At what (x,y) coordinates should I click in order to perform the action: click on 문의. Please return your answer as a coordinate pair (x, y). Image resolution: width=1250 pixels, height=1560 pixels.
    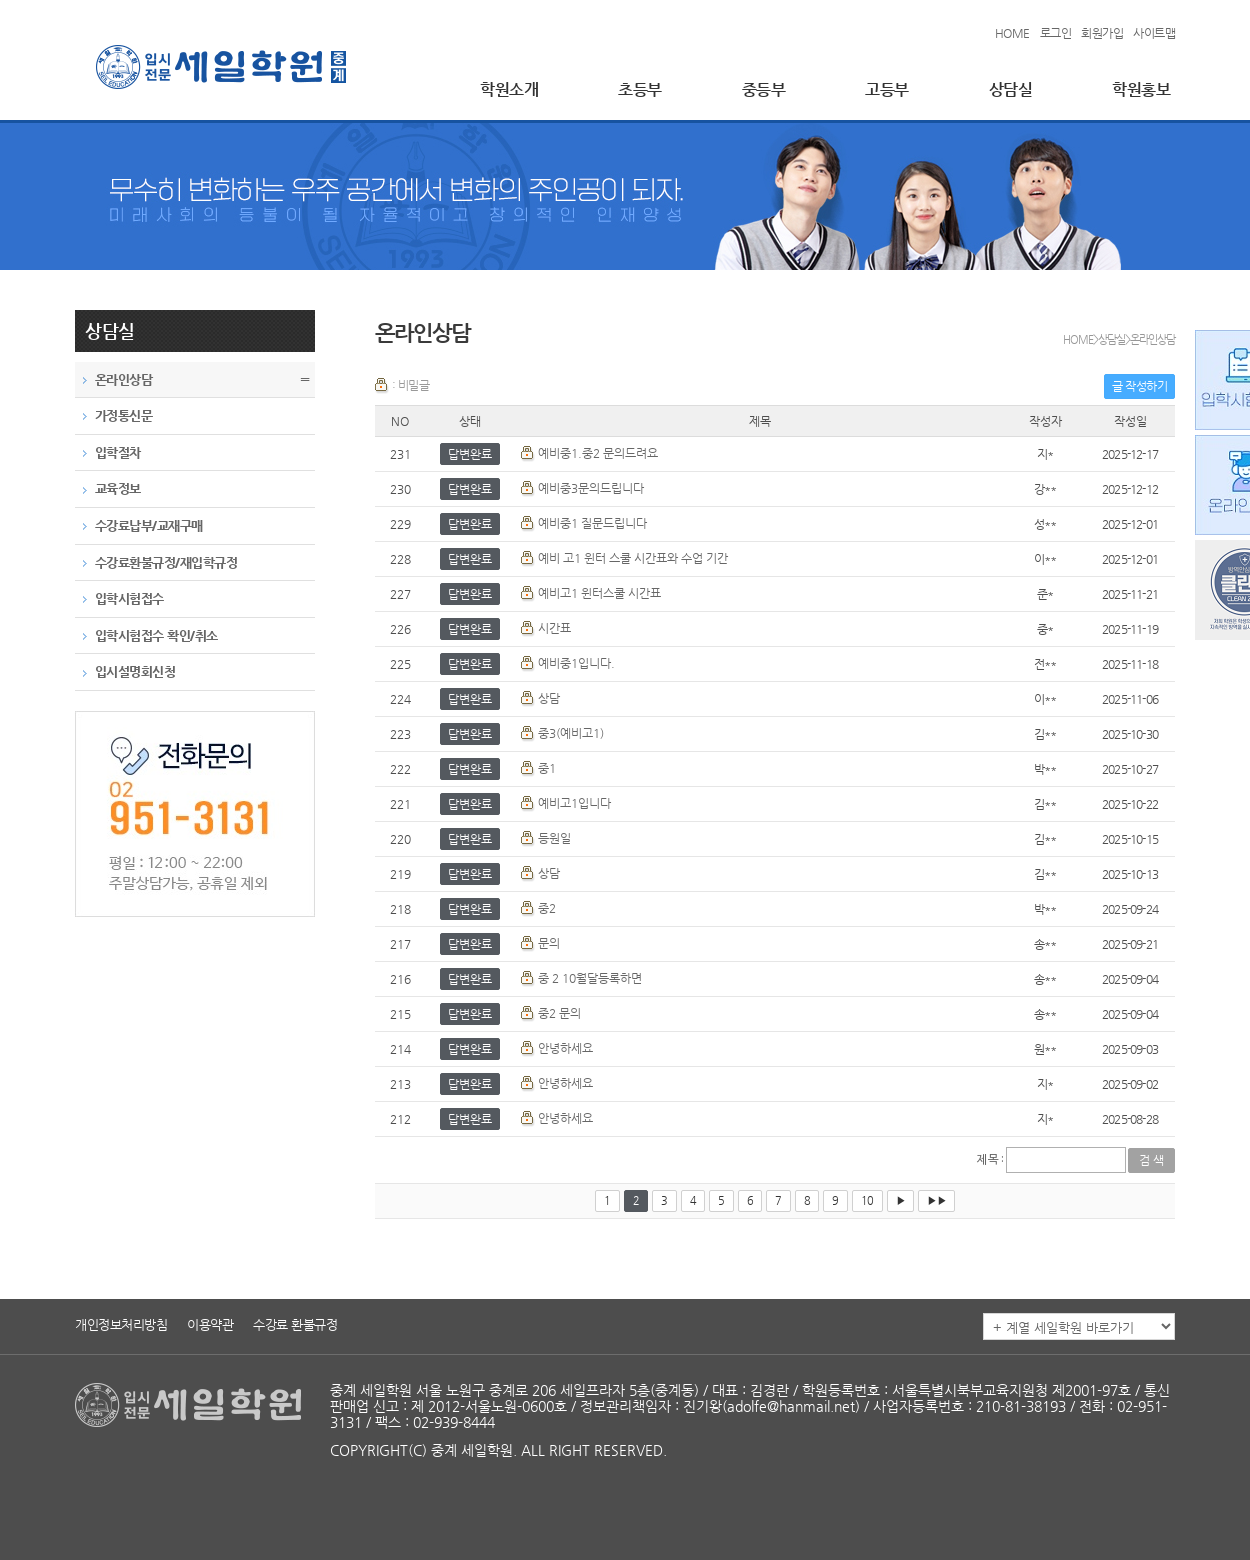
    Looking at the image, I should click on (549, 943).